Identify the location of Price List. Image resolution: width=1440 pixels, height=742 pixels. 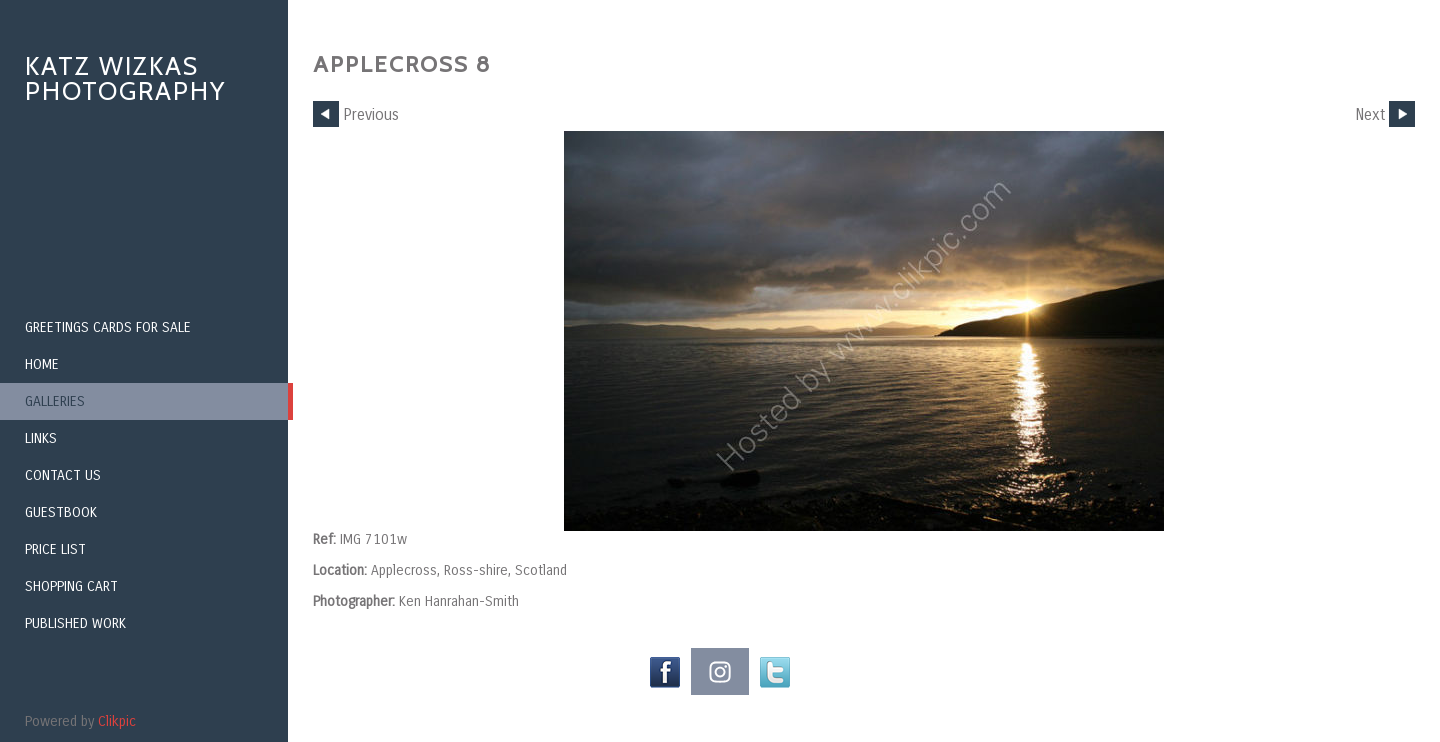
(55, 549).